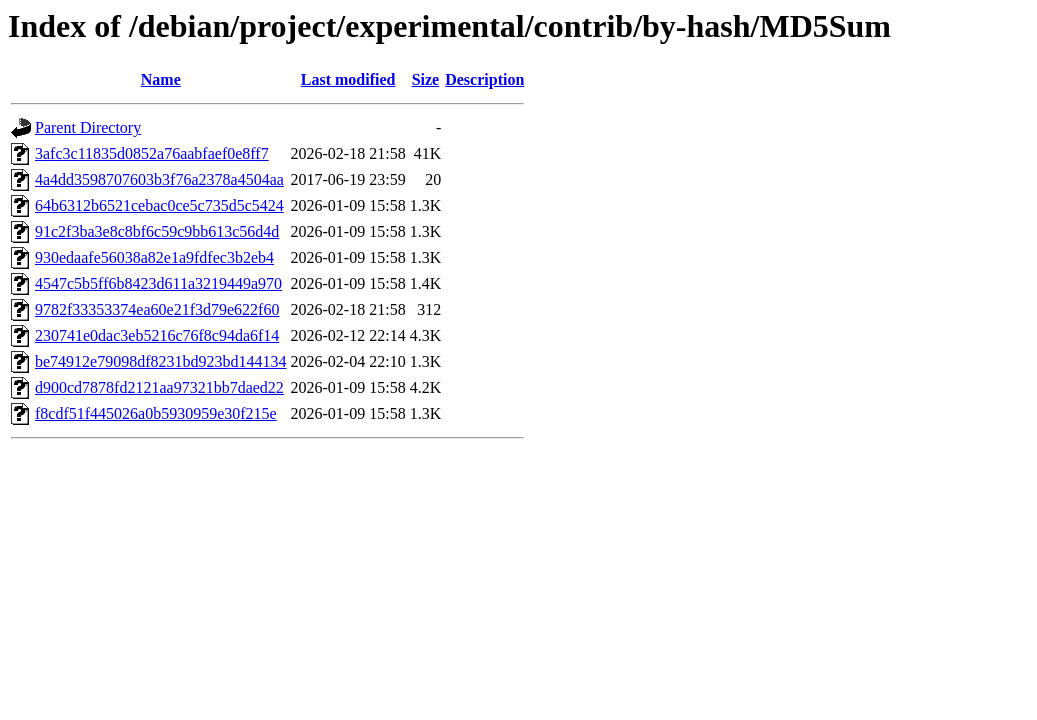 This screenshot has height=720, width=1037. What do you see at coordinates (161, 79) in the screenshot?
I see `Name` at bounding box center [161, 79].